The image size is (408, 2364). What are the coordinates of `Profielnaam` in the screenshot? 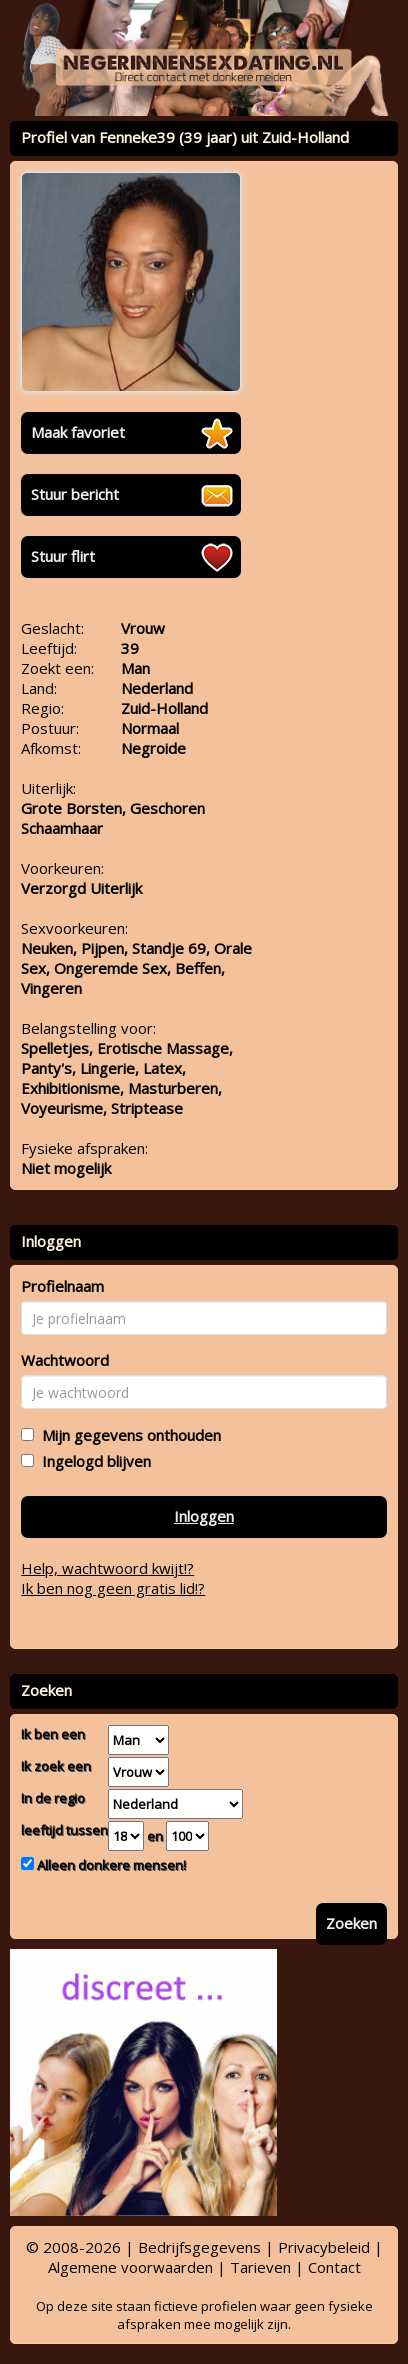 It's located at (62, 1286).